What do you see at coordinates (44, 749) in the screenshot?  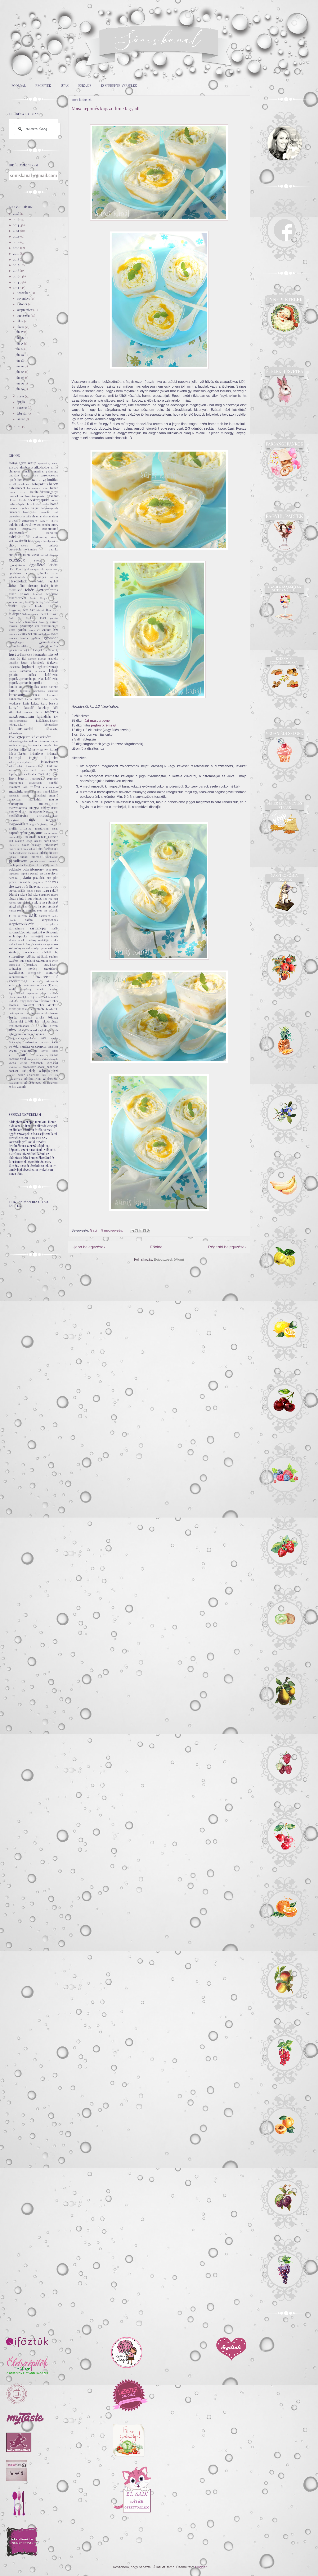 I see `könyv` at bounding box center [44, 749].